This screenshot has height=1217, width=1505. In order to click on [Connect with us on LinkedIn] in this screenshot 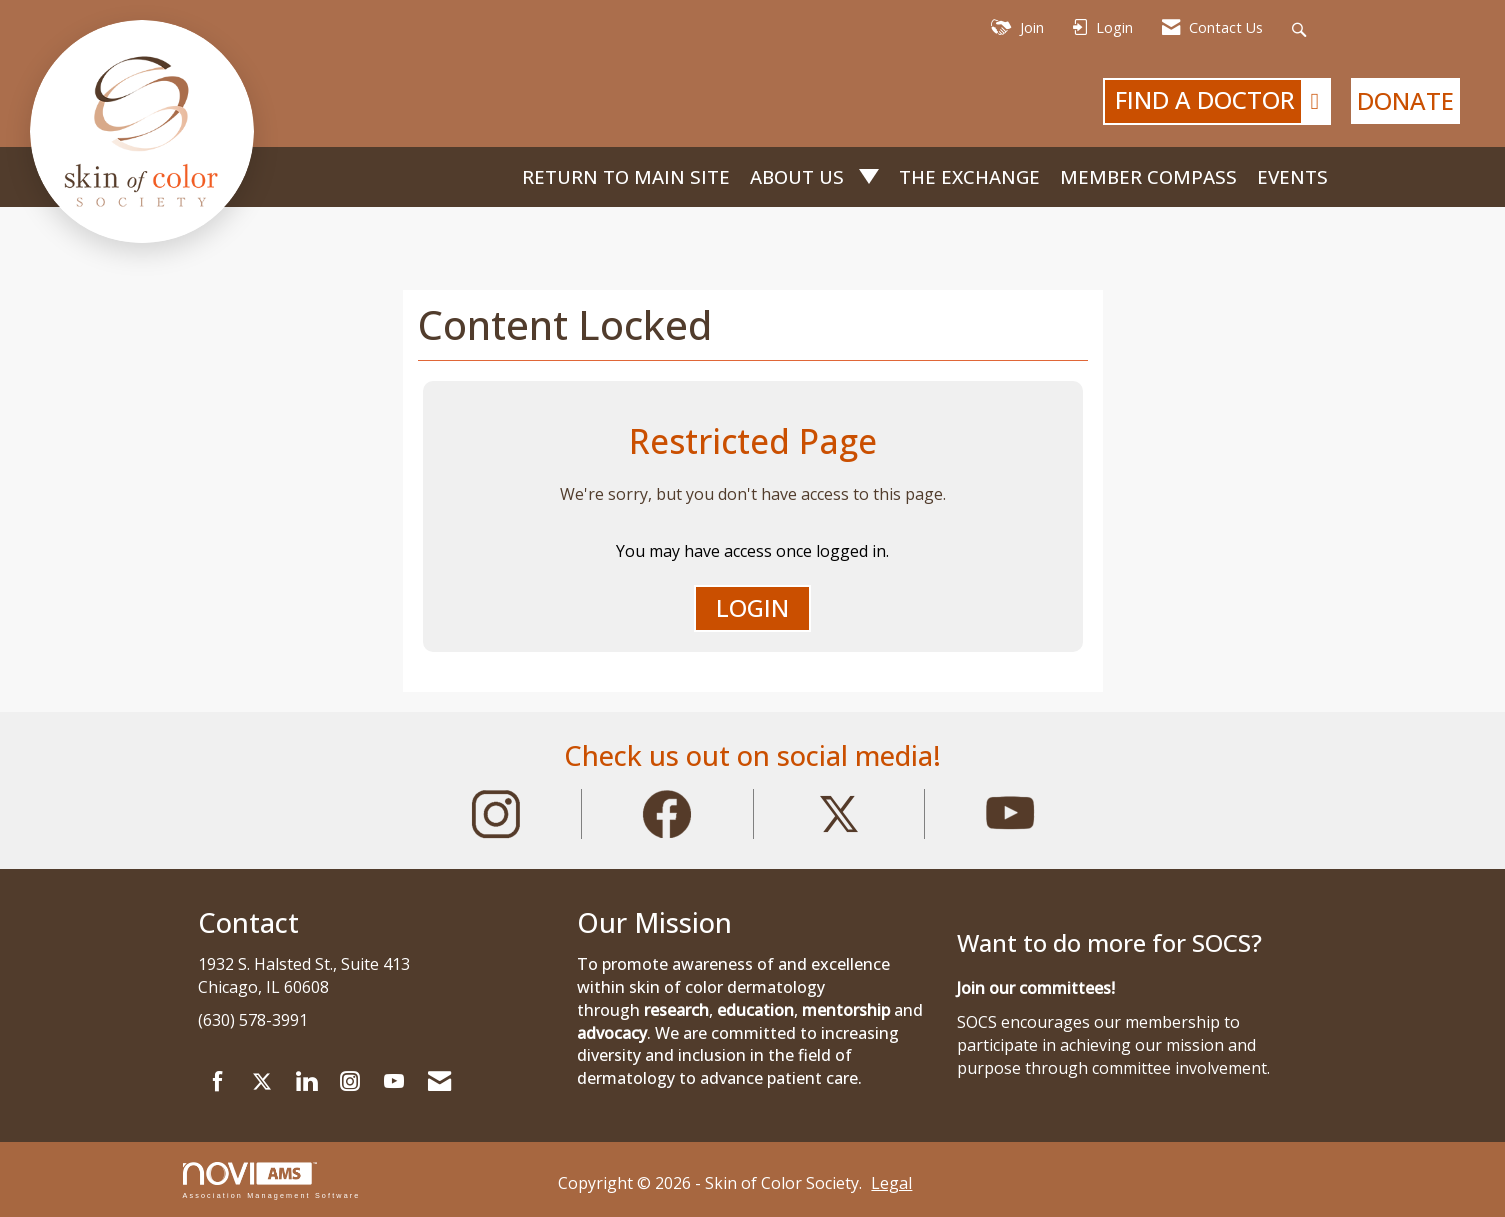, I will do `click(306, 1082)`.